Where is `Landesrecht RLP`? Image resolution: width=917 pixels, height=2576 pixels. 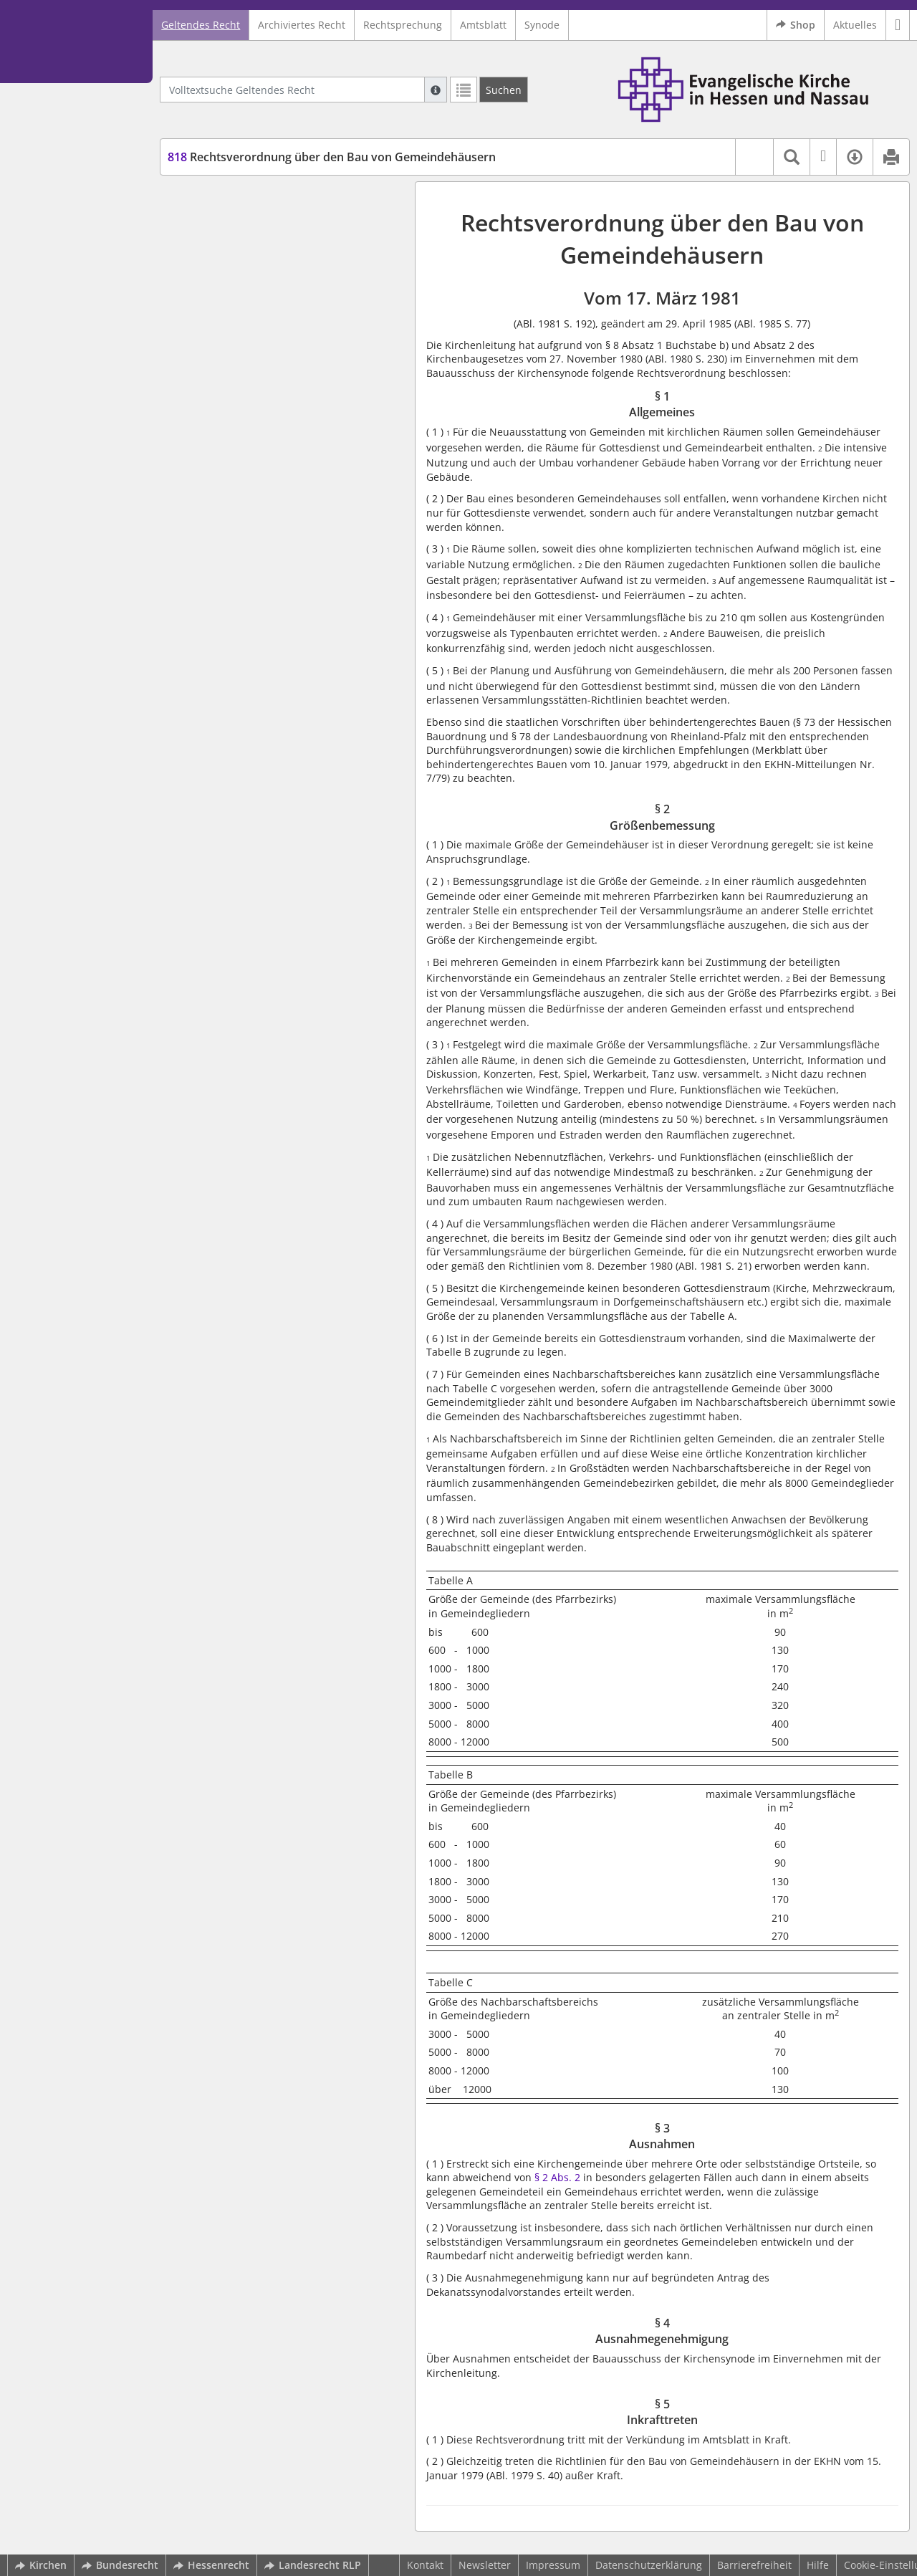 Landesrecht RLP is located at coordinates (312, 2565).